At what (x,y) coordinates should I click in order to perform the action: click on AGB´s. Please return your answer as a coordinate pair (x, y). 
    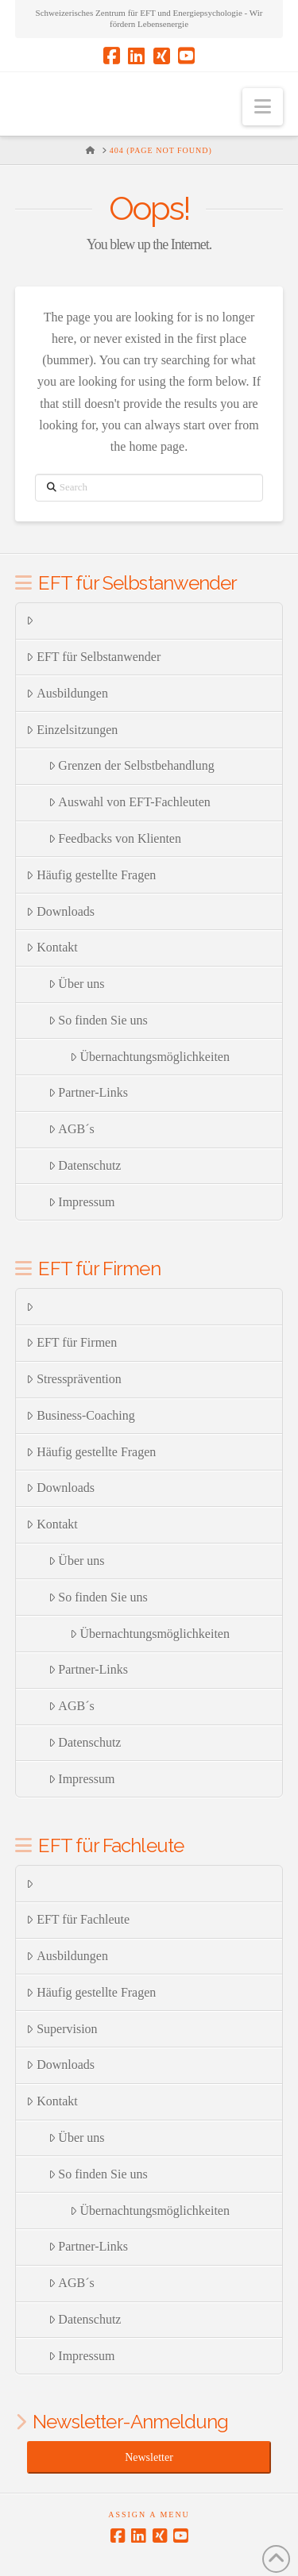
    Looking at the image, I should click on (71, 1129).